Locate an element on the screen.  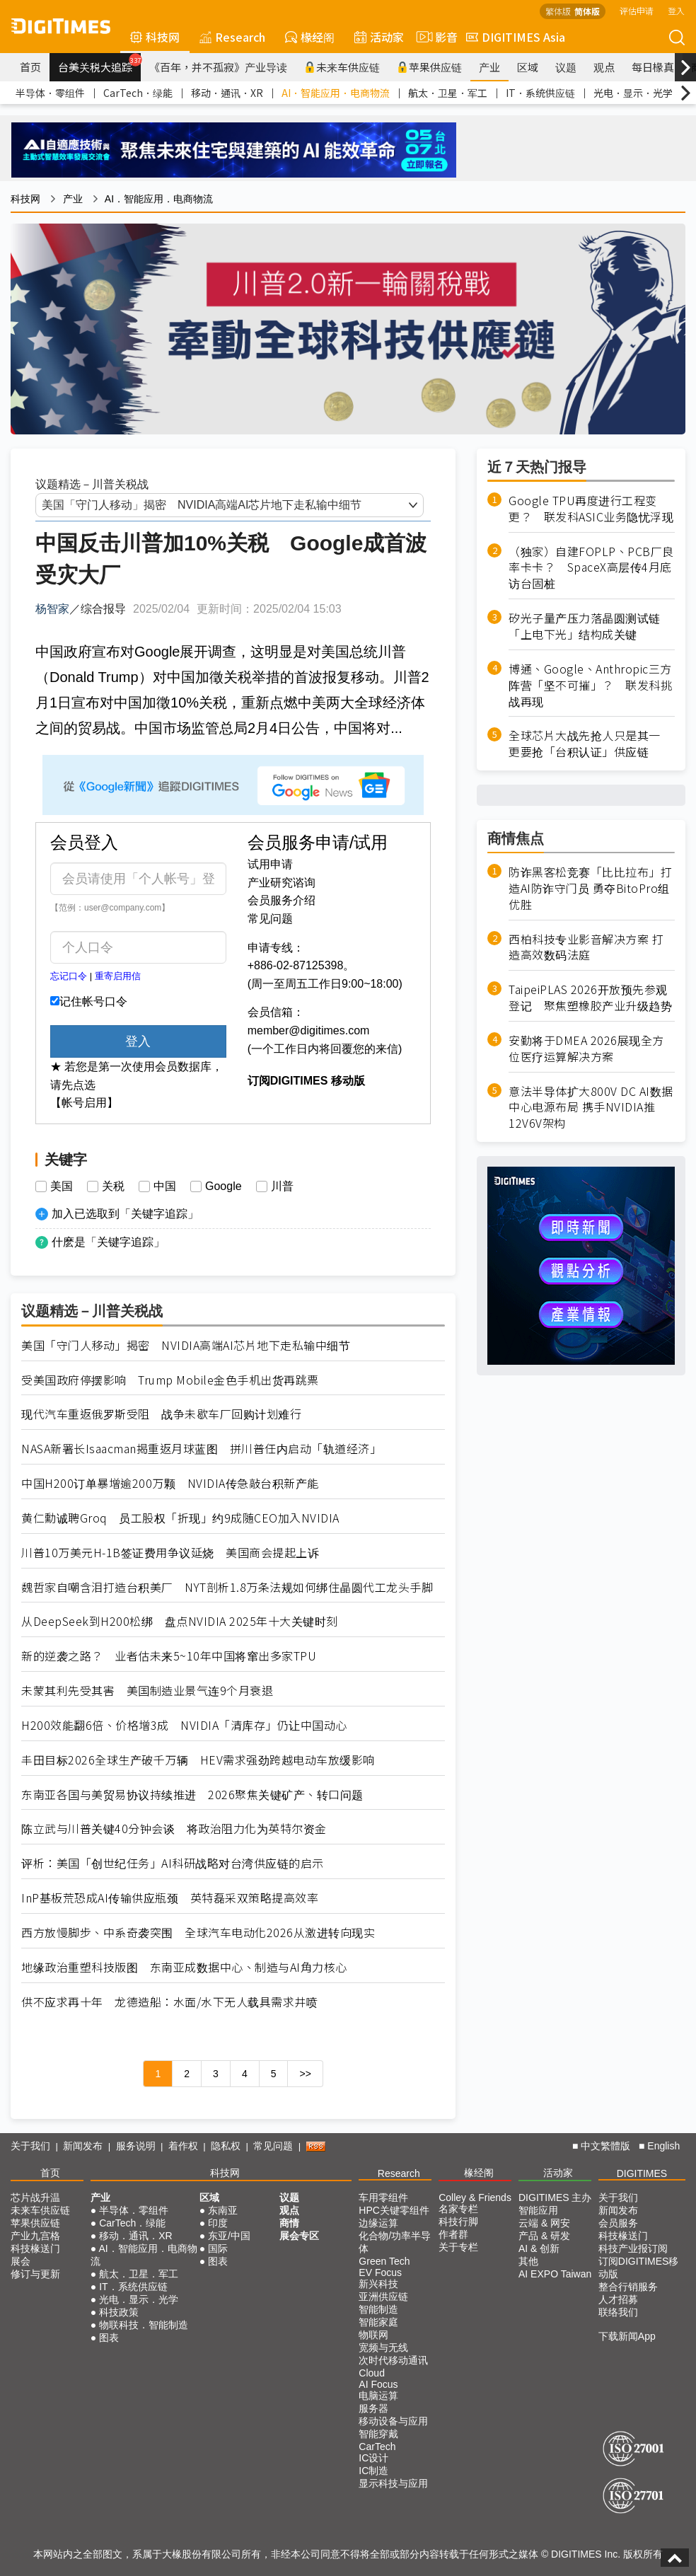
其他 is located at coordinates (528, 2261).